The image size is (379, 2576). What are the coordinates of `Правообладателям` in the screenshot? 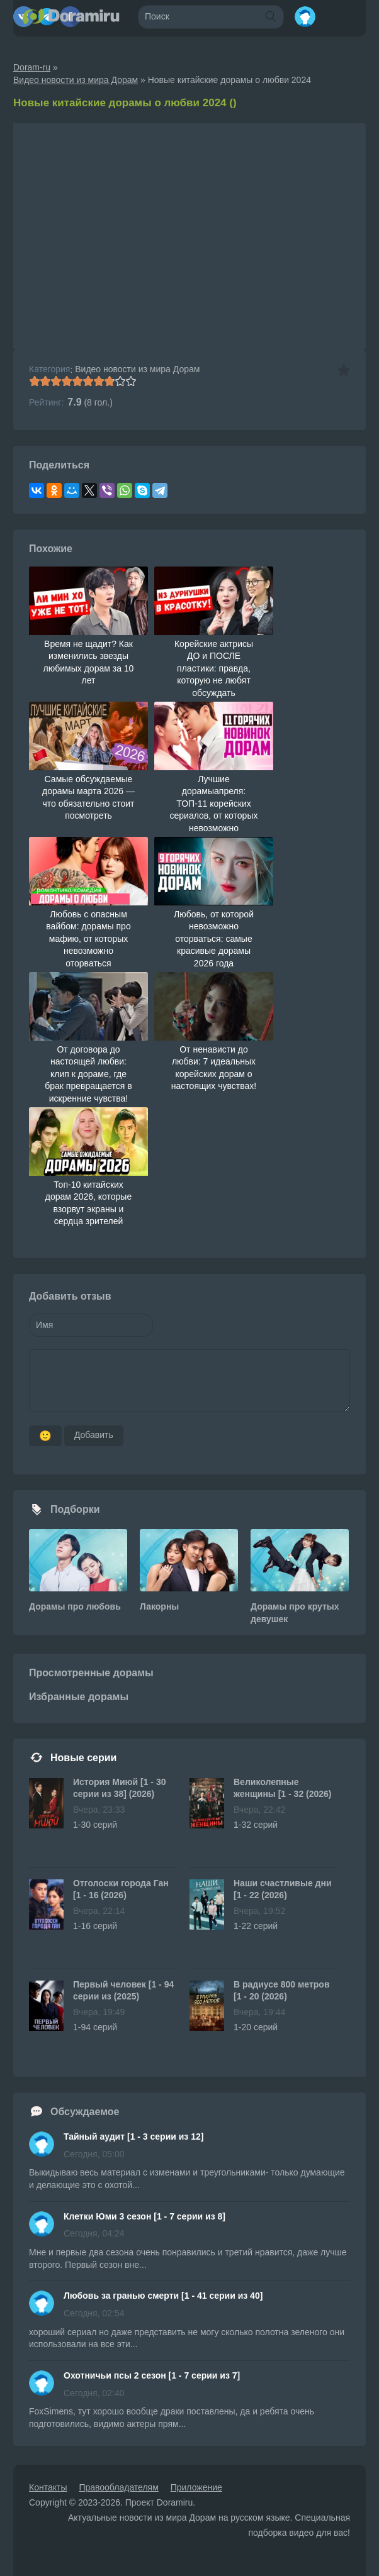 It's located at (118, 2487).